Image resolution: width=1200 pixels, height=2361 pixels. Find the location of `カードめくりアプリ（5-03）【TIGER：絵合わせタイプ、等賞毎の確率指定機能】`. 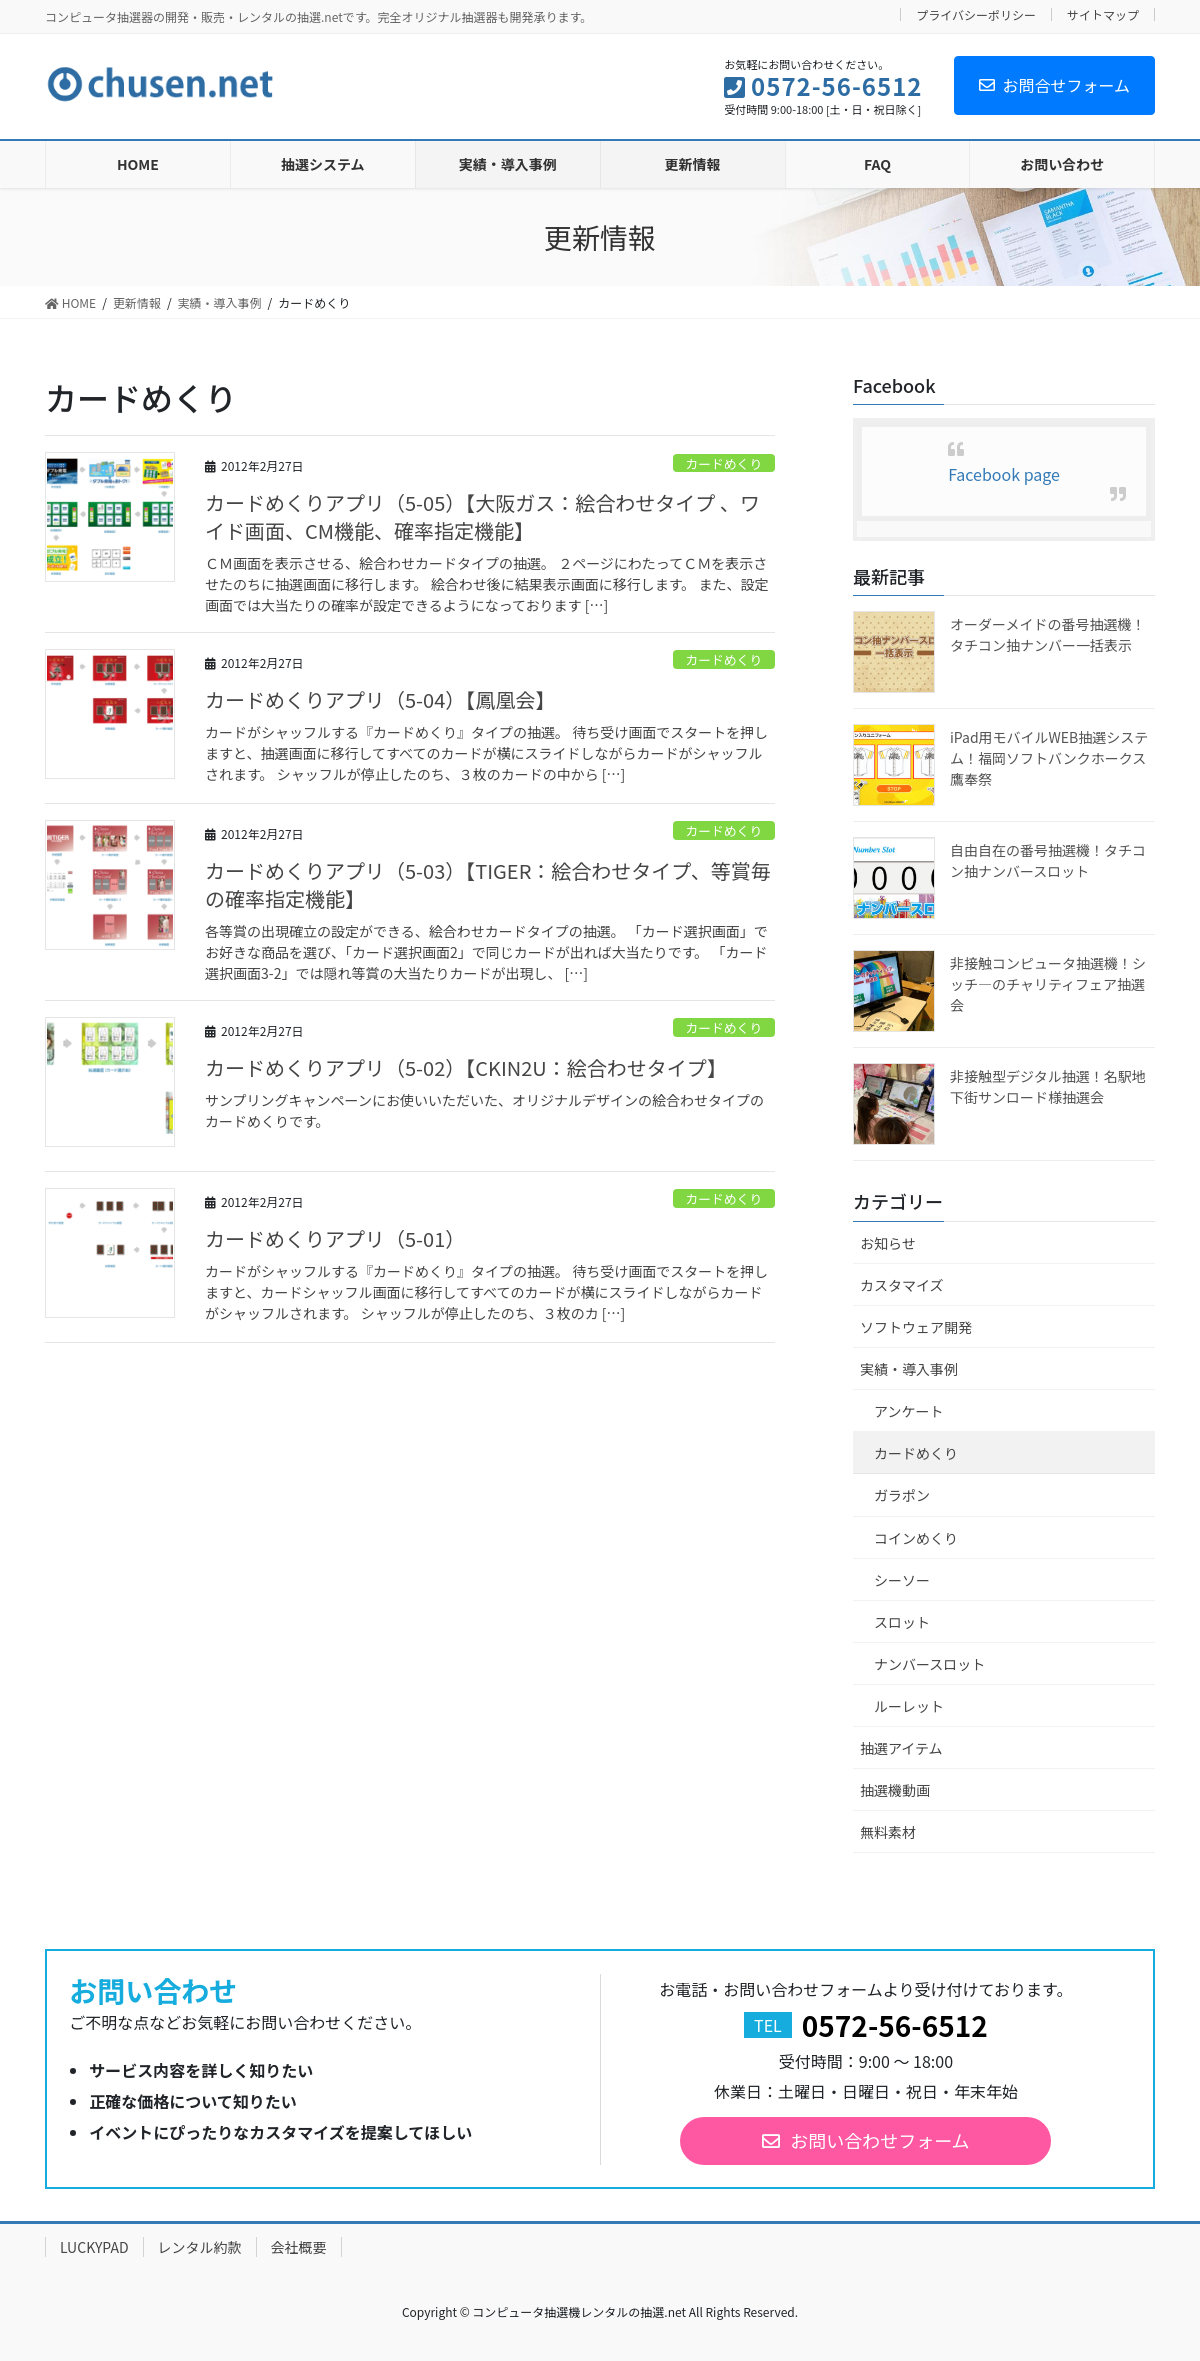

カードめくりアプリ（5-03）【TIGER：絵合わせタイプ、等賞毎の確率指定機能】 is located at coordinates (488, 884).